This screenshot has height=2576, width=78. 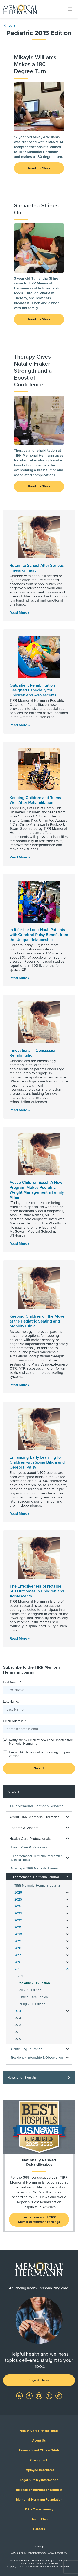 What do you see at coordinates (39, 2529) in the screenshot?
I see `Careers` at bounding box center [39, 2529].